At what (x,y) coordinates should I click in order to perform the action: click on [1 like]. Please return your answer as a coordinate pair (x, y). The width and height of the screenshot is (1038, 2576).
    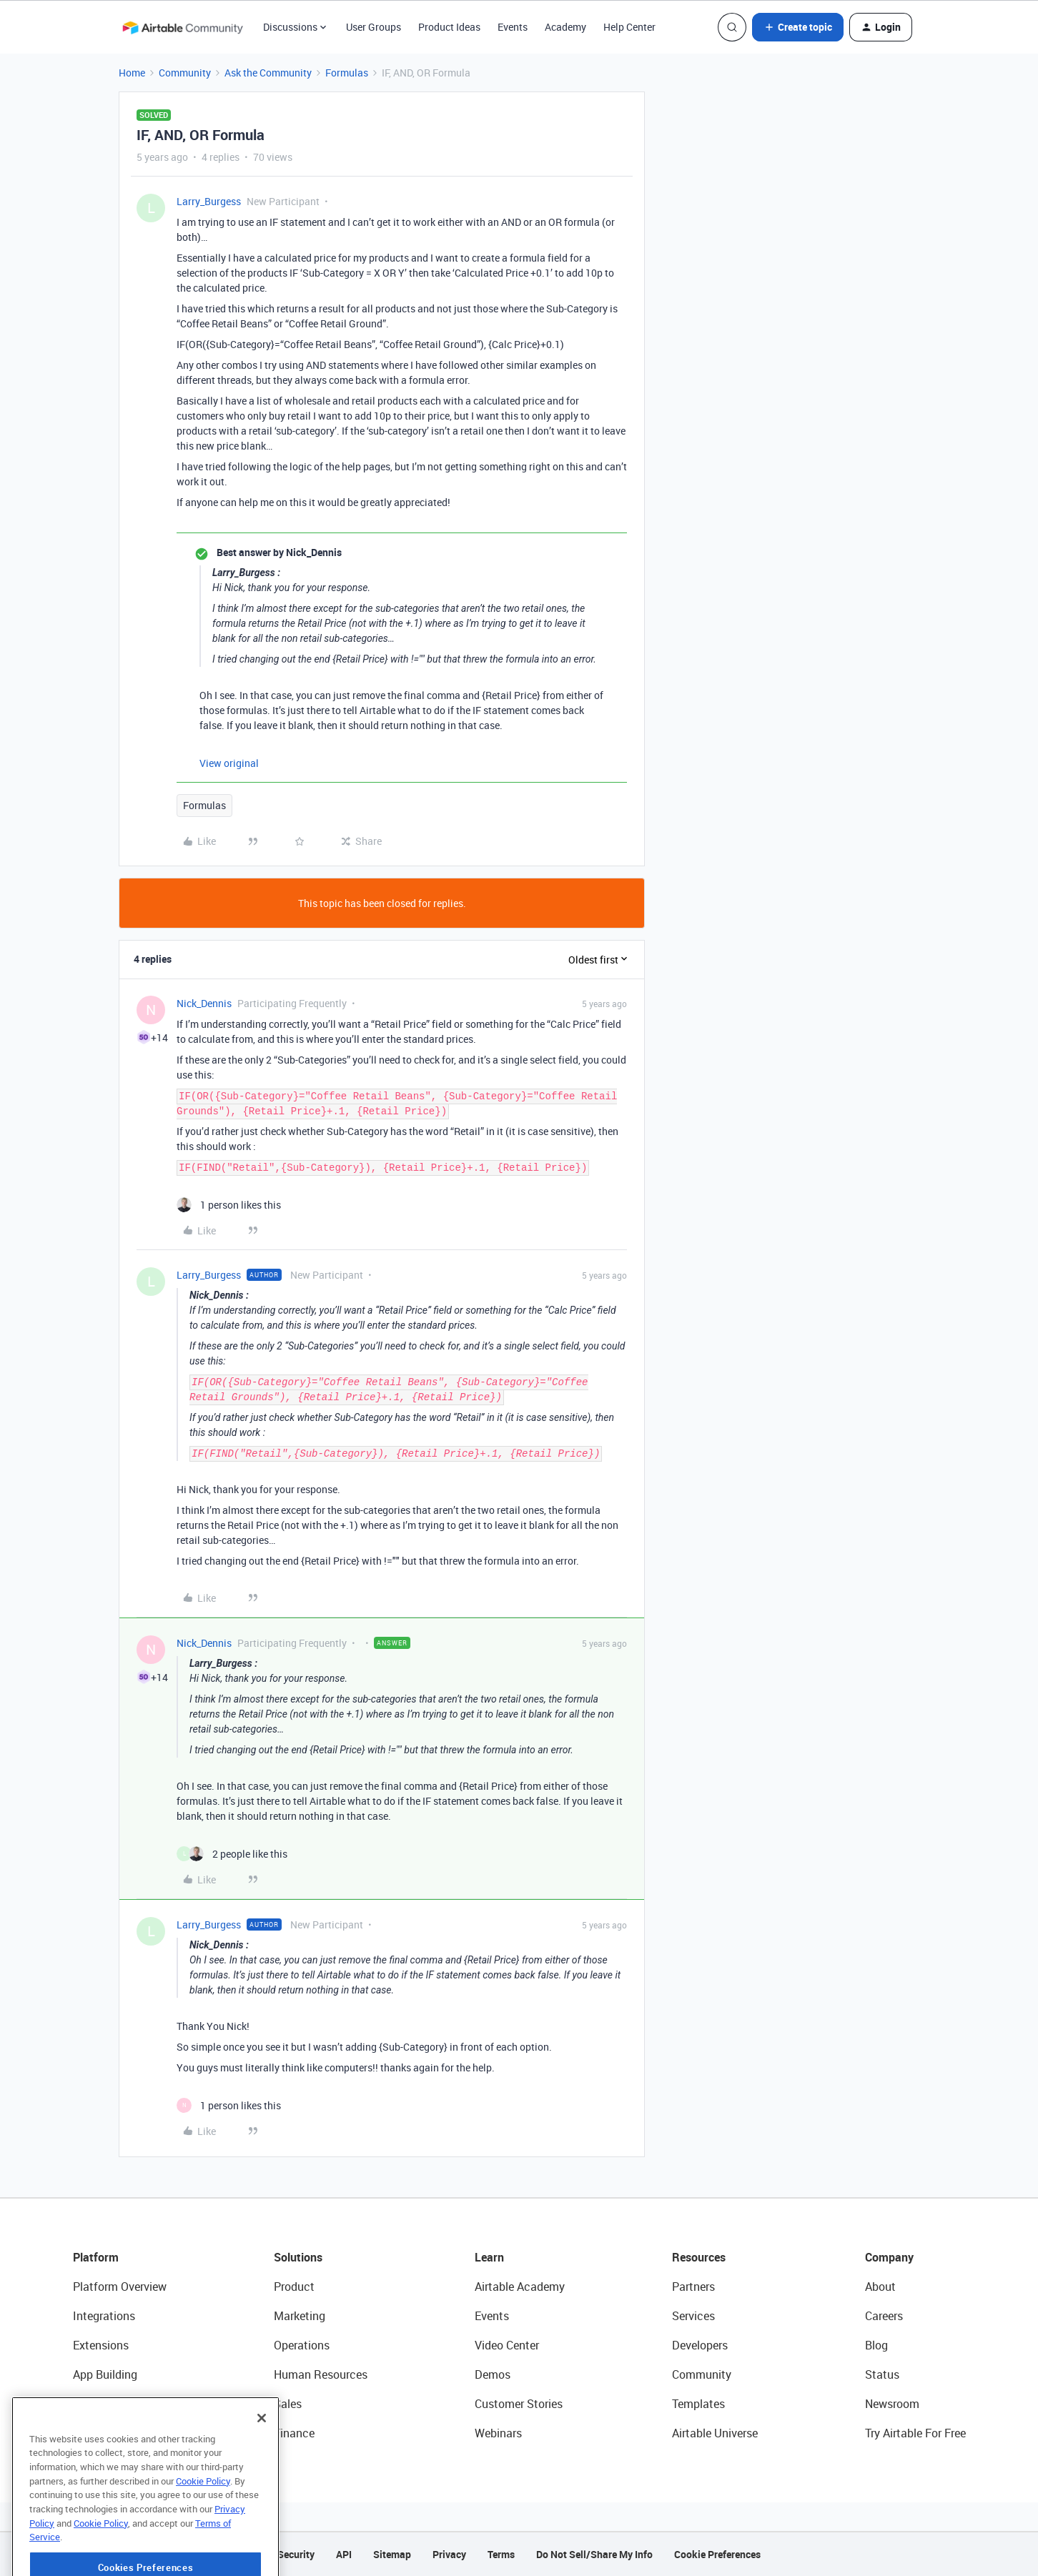
    Looking at the image, I should click on (229, 1204).